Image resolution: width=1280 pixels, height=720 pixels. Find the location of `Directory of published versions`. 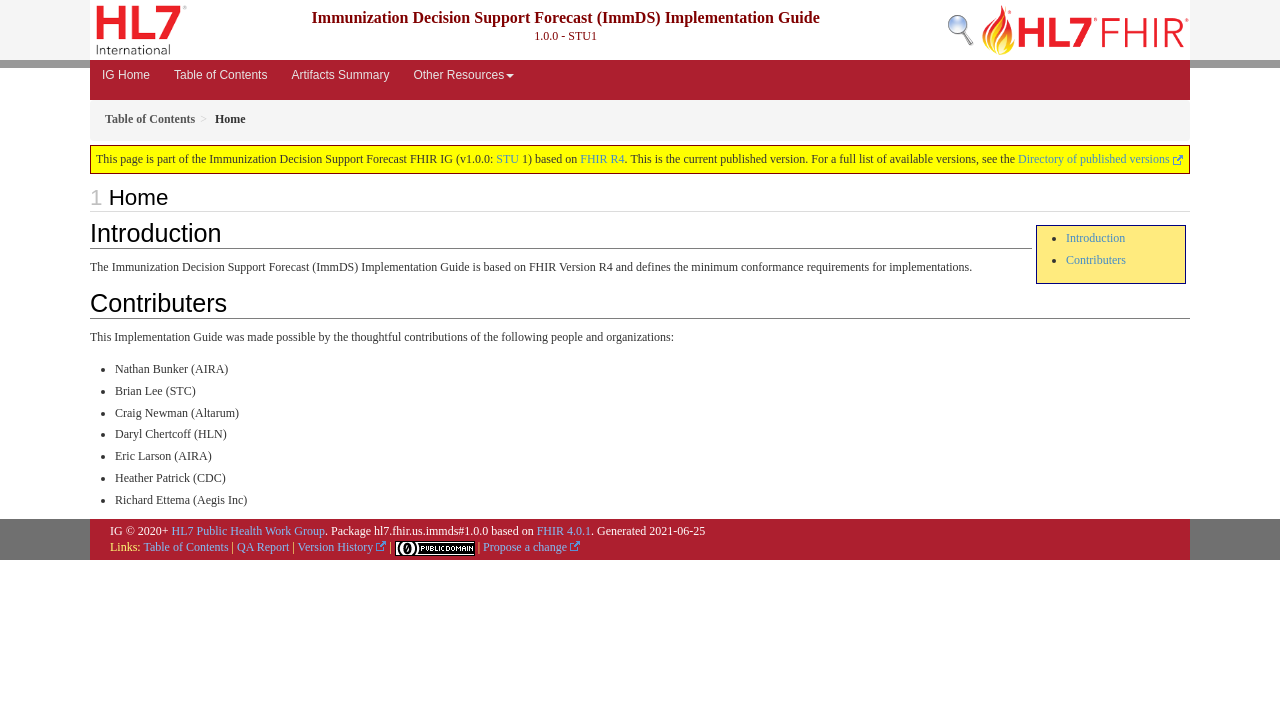

Directory of published versions is located at coordinates (1100, 159).